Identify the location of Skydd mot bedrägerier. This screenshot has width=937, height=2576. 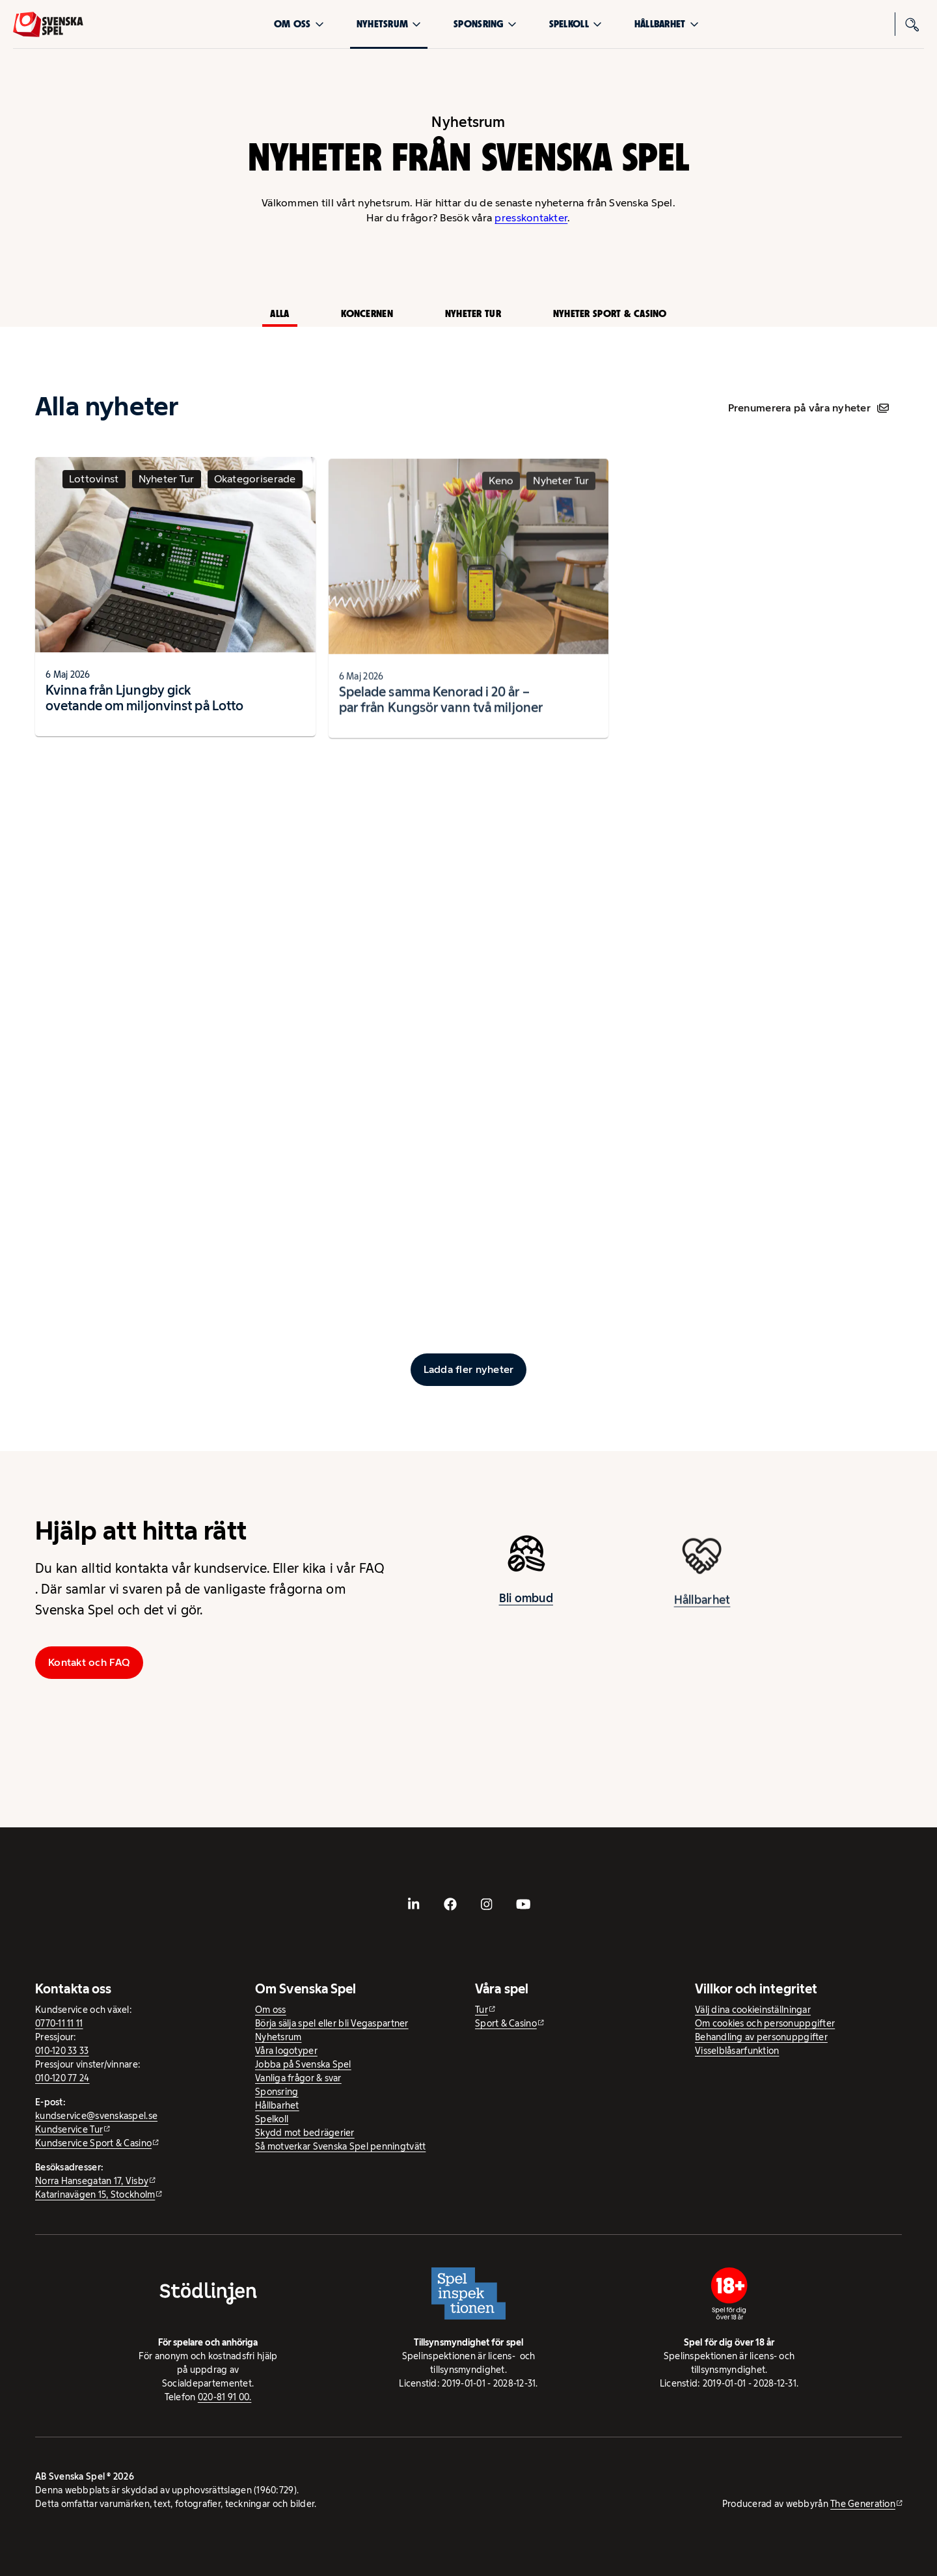
(305, 2133).